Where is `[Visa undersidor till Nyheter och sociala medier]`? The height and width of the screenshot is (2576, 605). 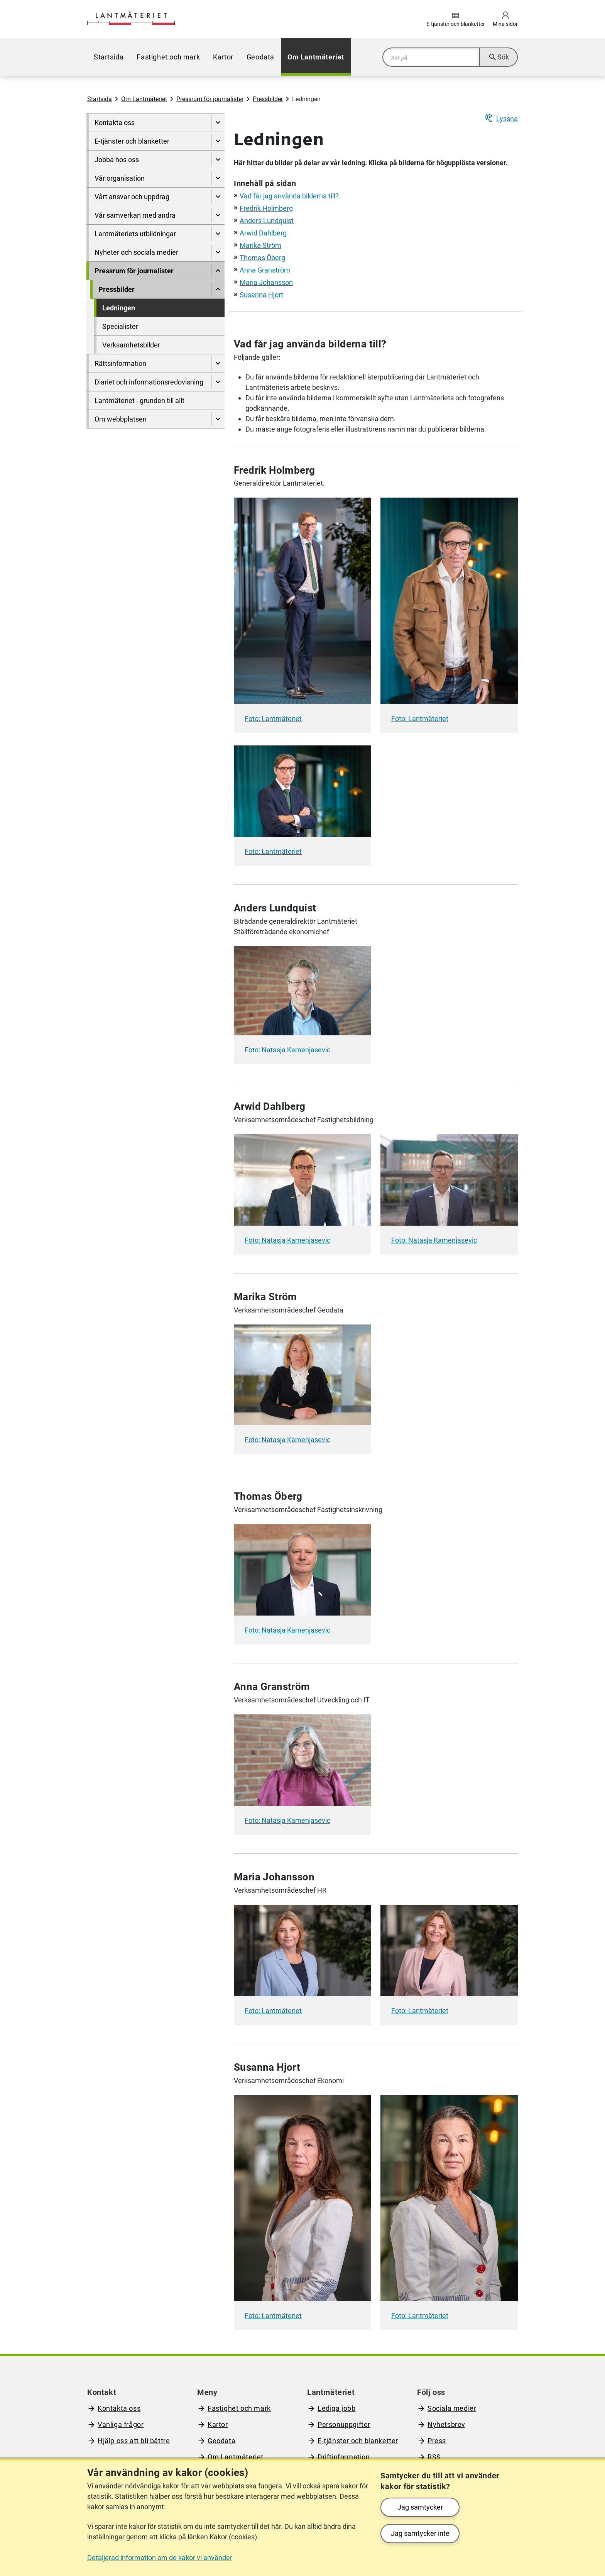
[Visa undersidor till Nyheter och sociala medier] is located at coordinates (218, 252).